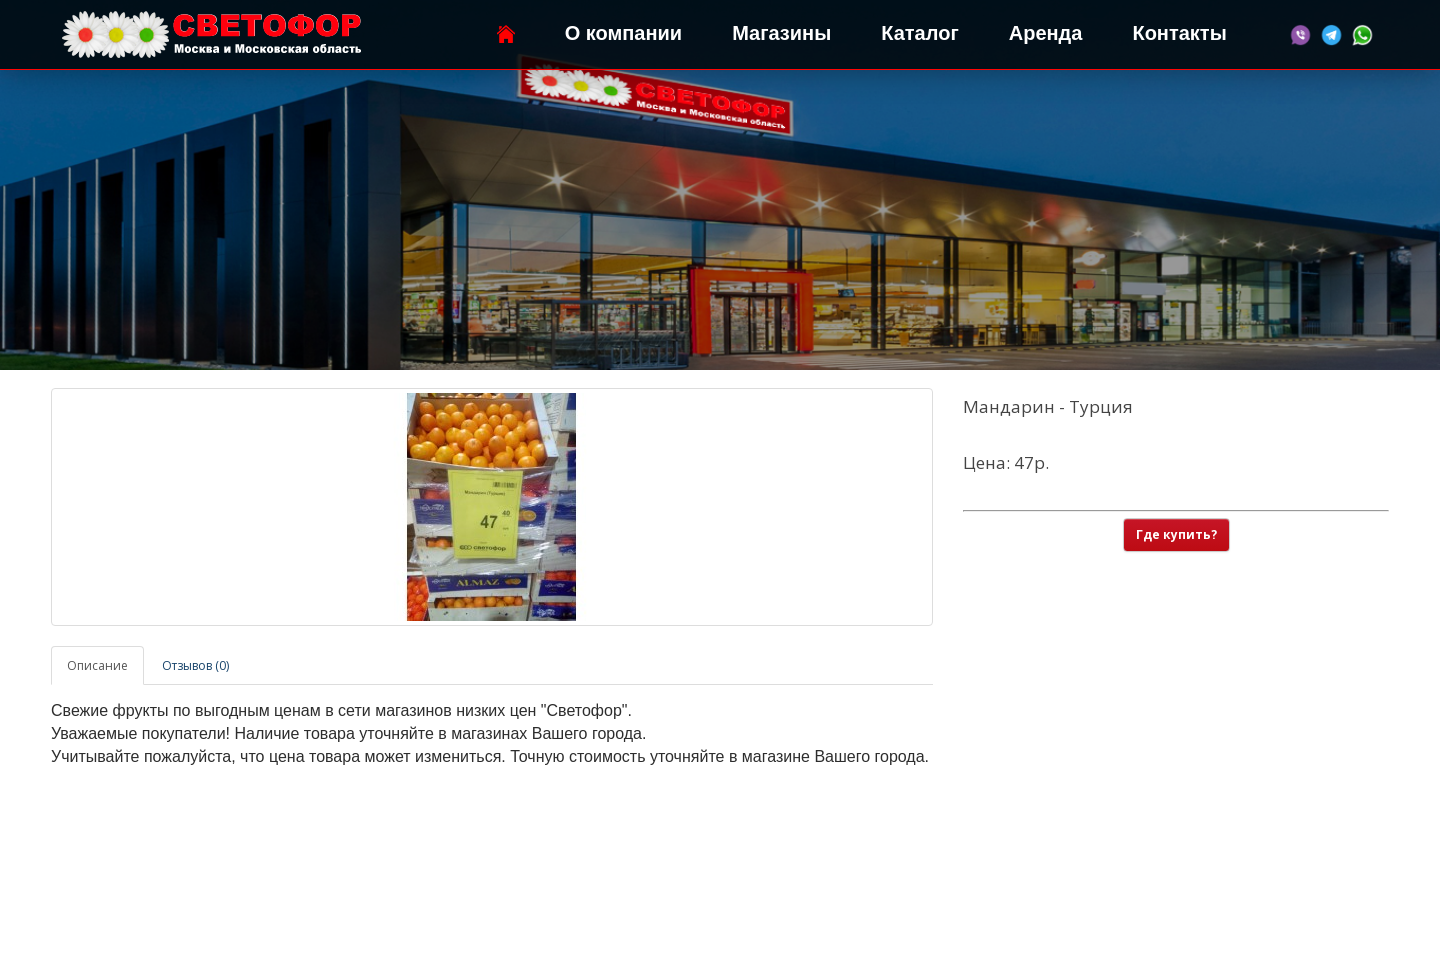 This screenshot has width=1440, height=971. I want to click on О компании, so click(623, 33).